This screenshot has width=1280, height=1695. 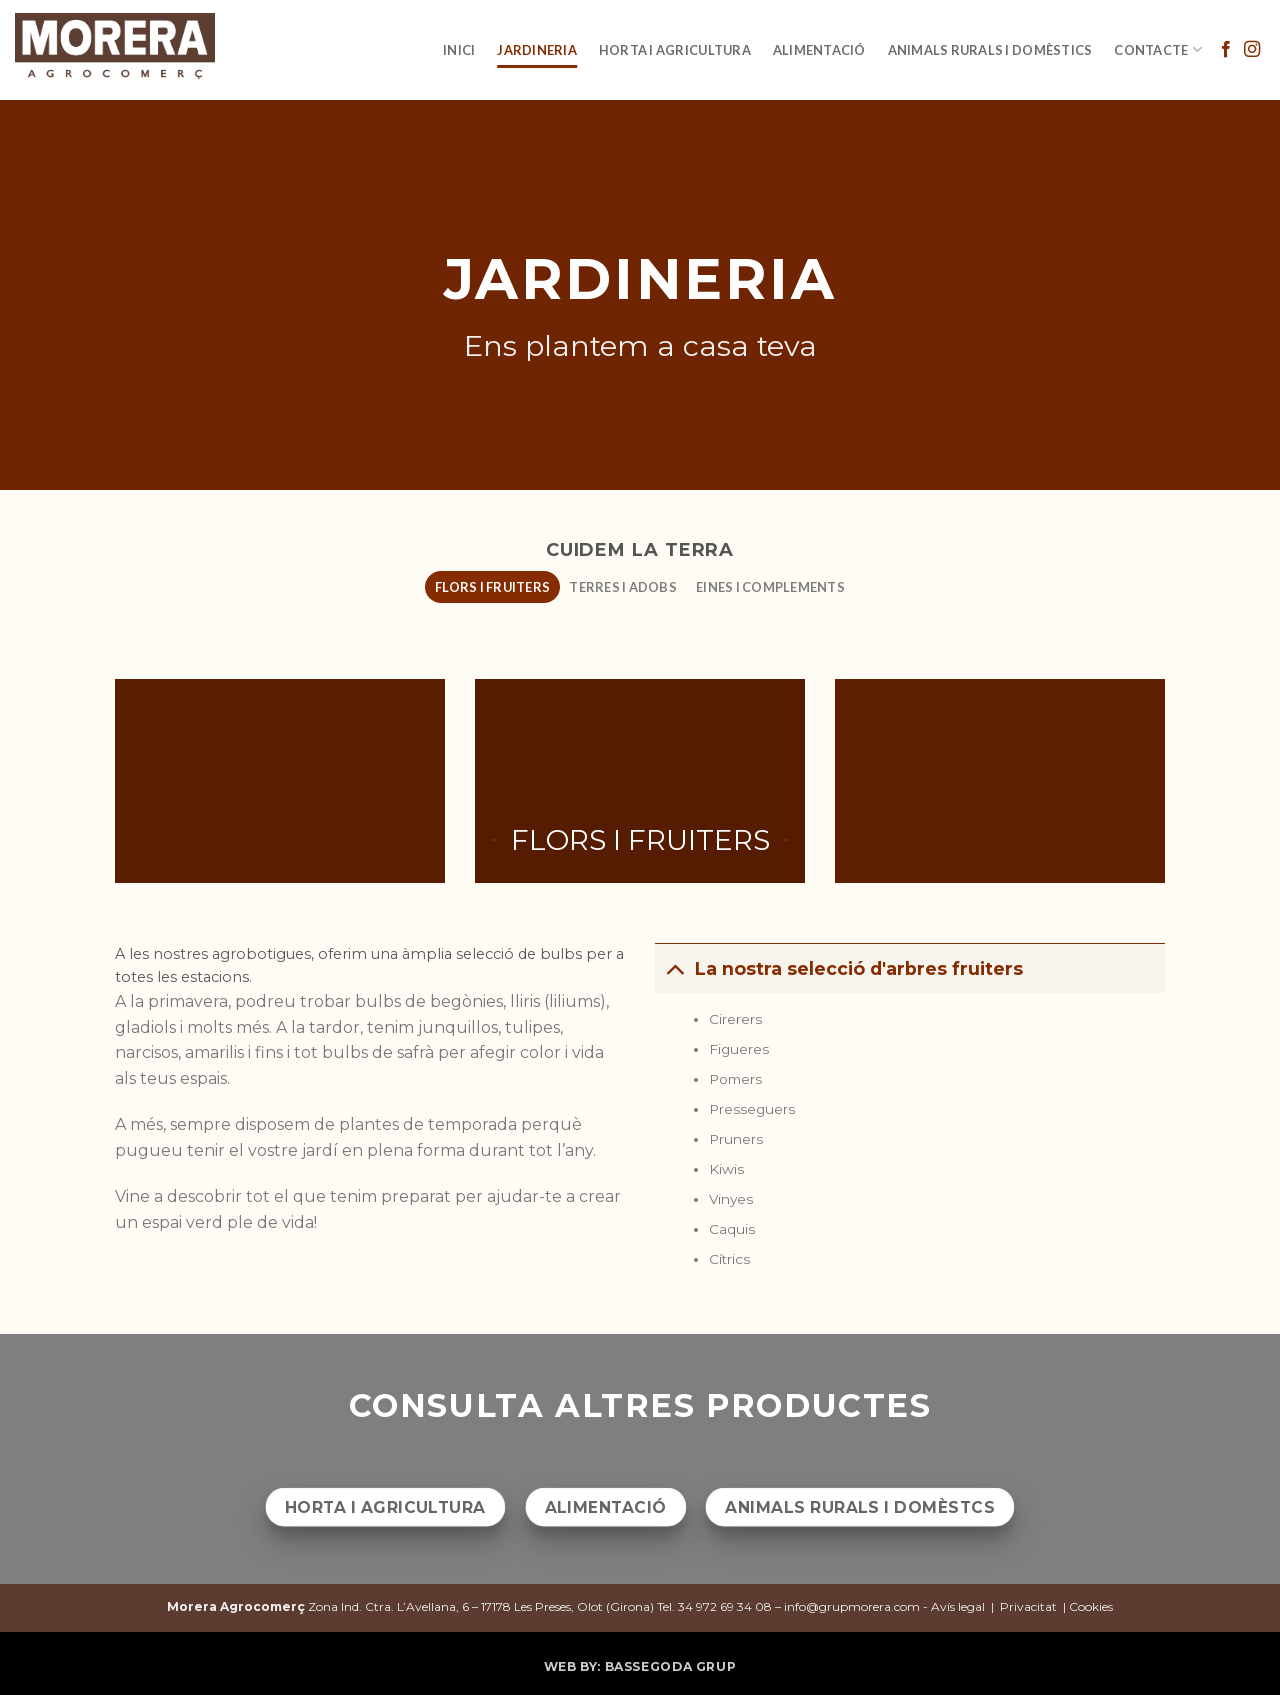 I want to click on [Síguenos en Facebook], so click(x=1226, y=50).